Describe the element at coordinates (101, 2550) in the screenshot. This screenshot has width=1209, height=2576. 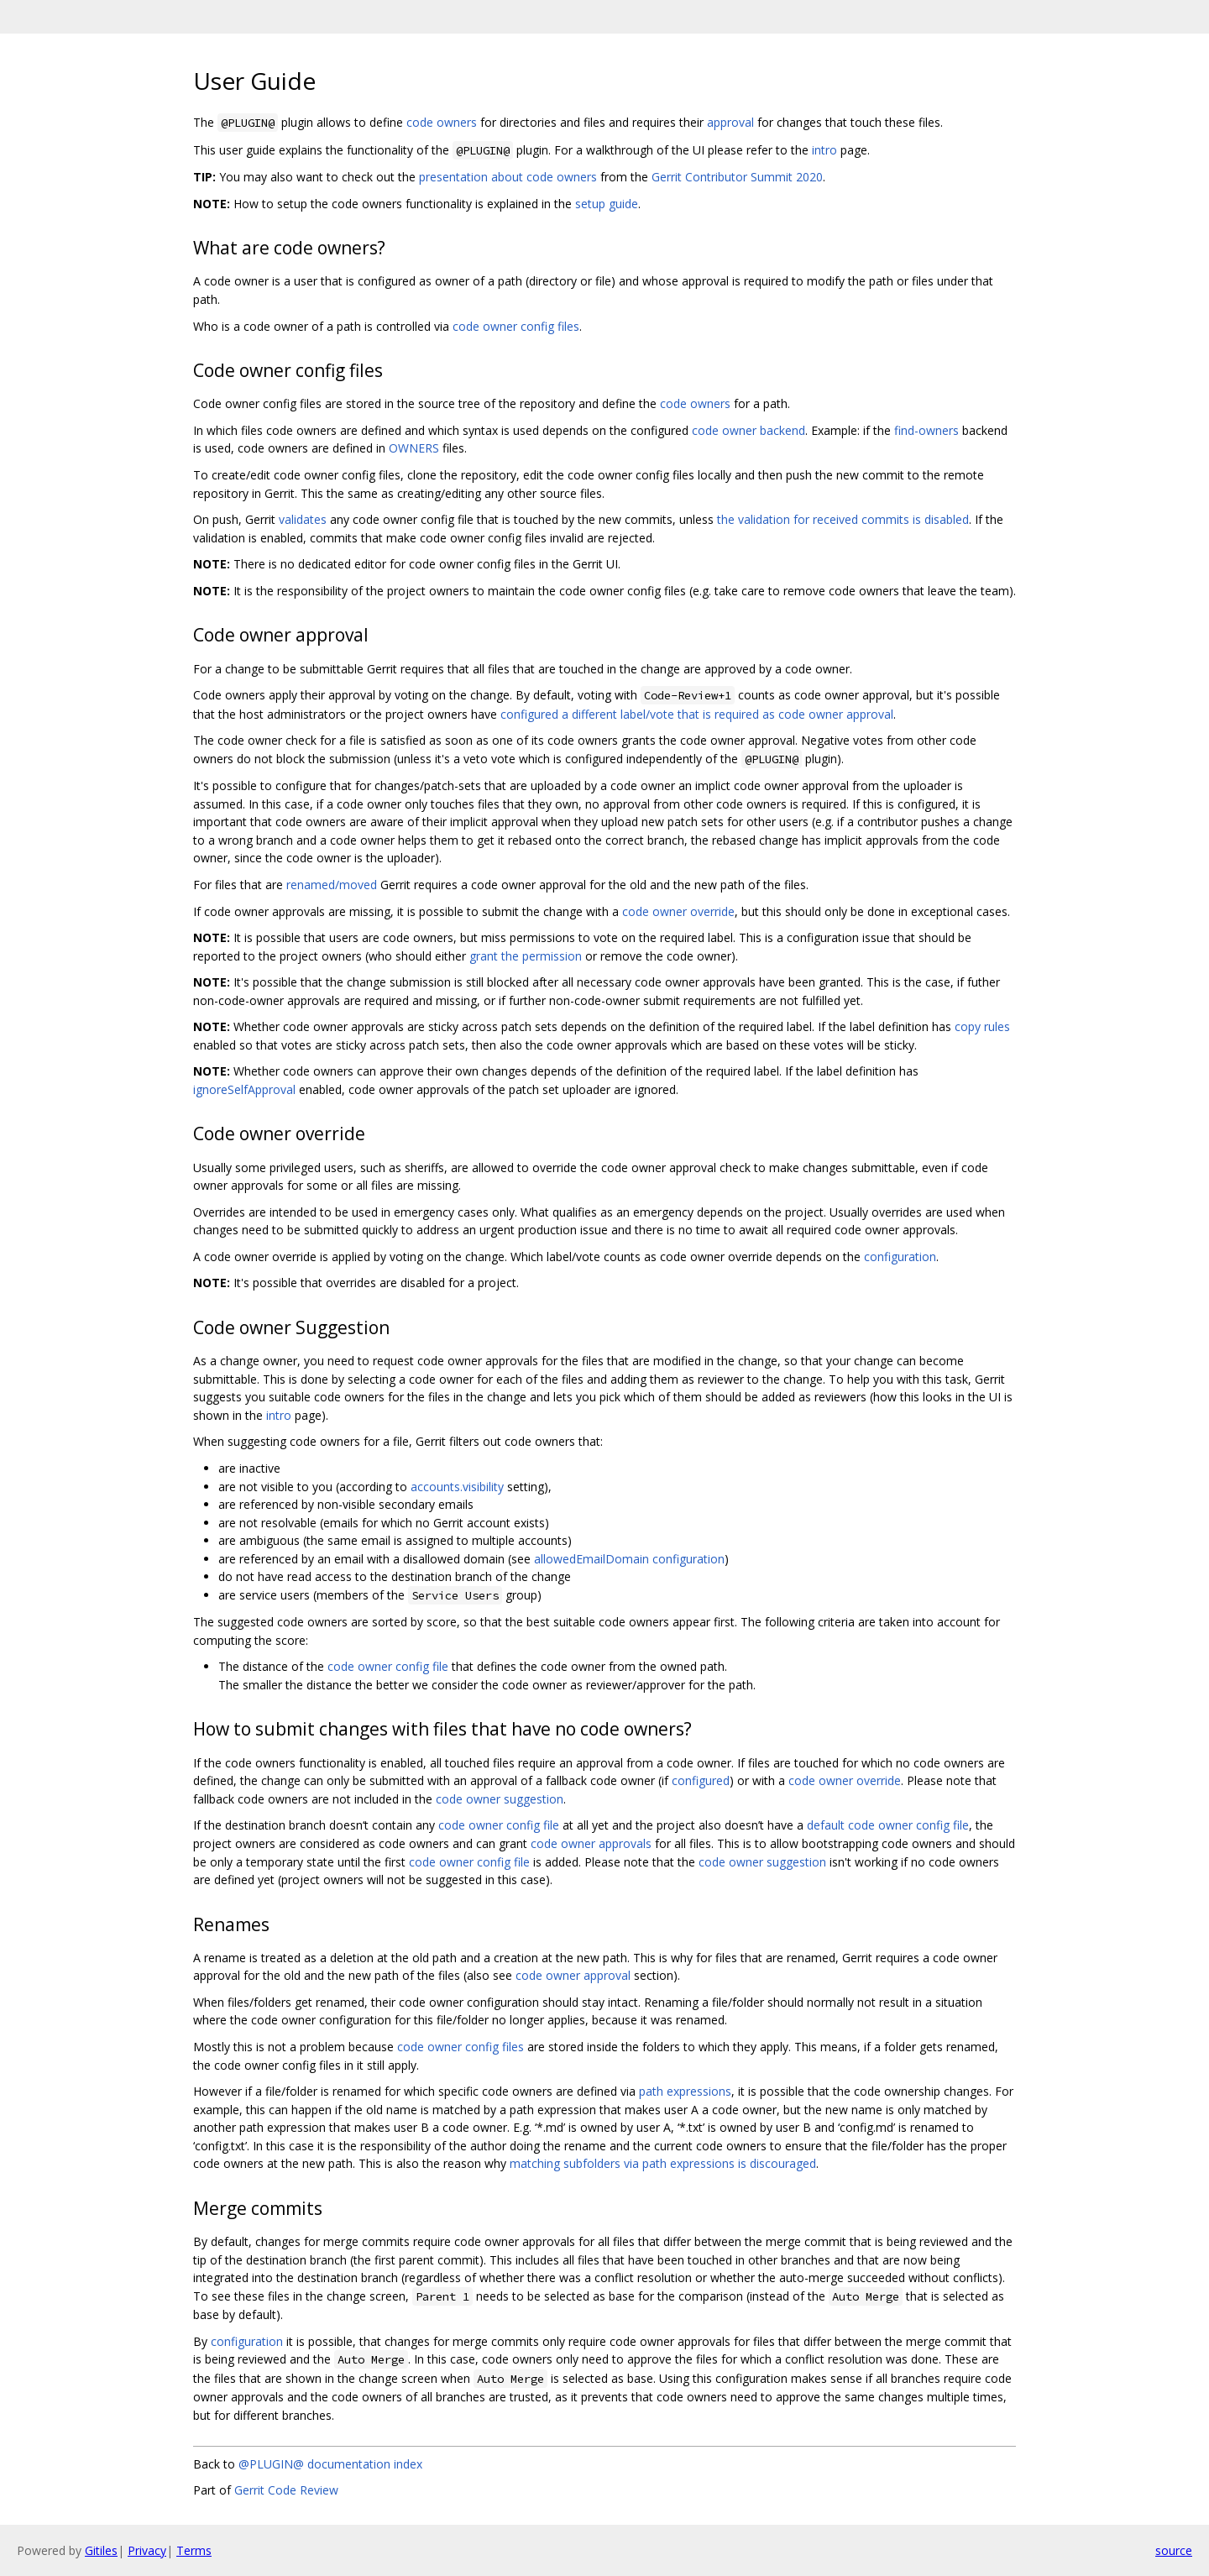
I see `Gitiles` at that location.